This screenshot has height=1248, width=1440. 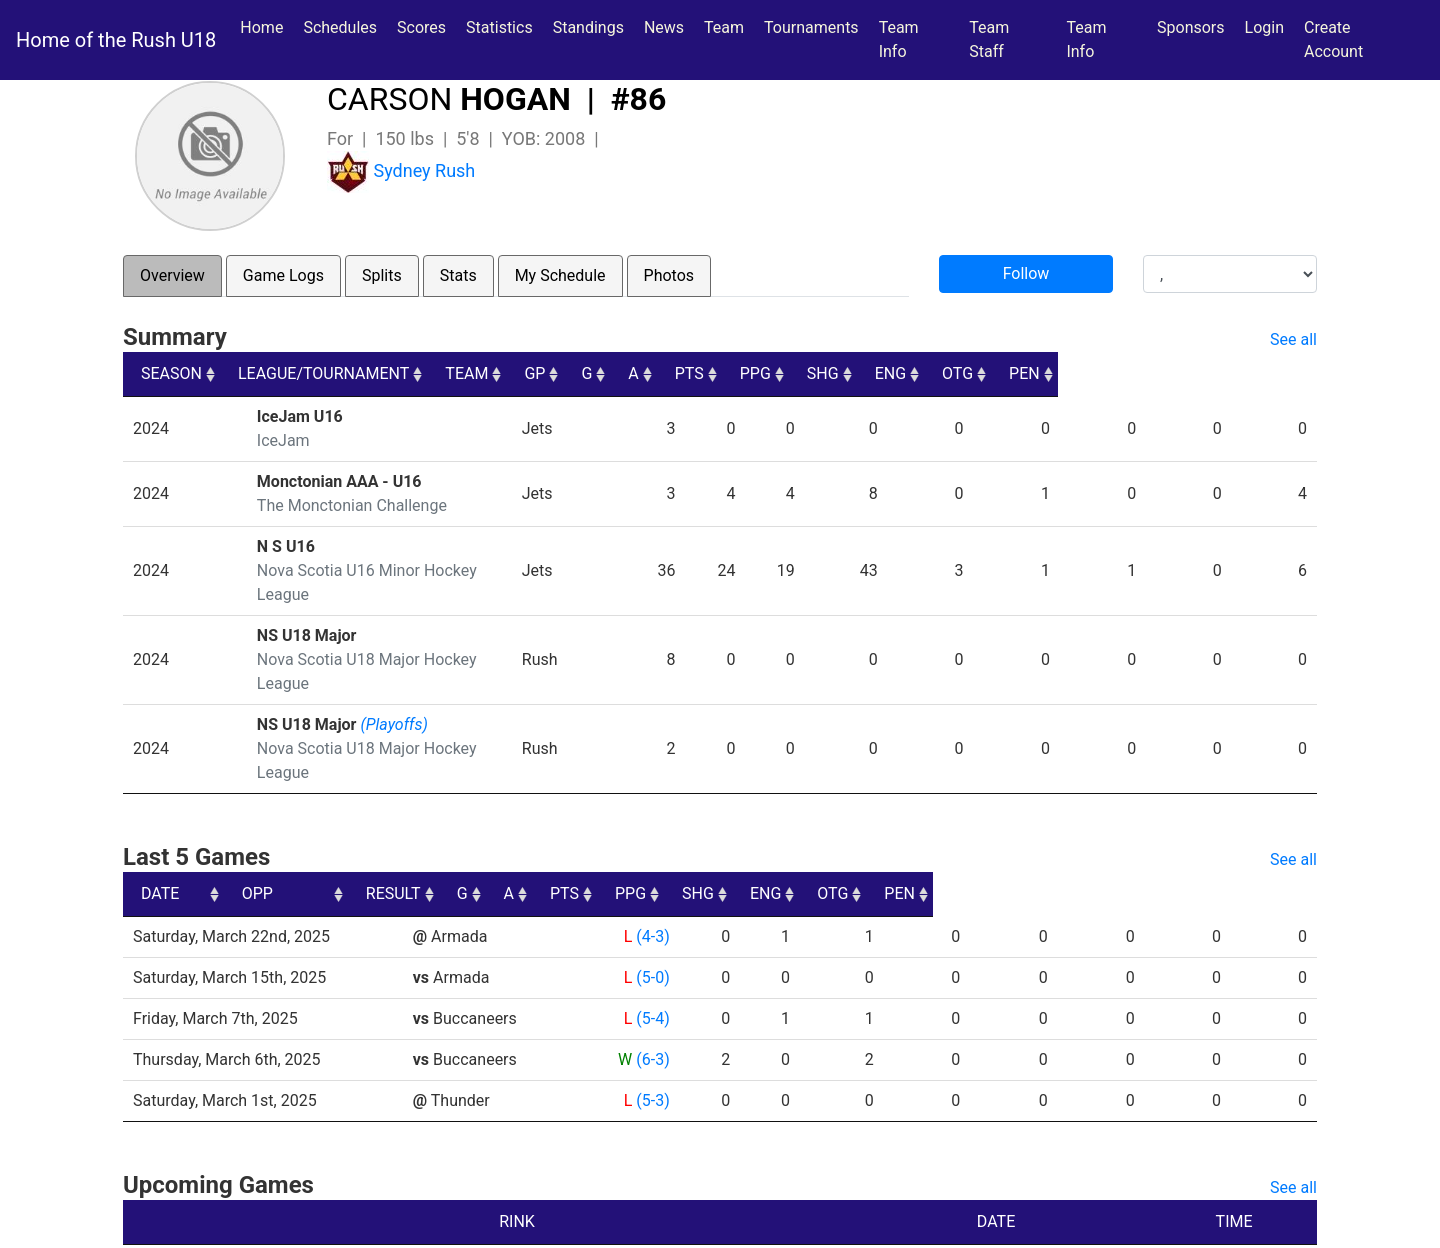 I want to click on OPP [OPP: activate to sort column ascending], so click(x=435, y=821).